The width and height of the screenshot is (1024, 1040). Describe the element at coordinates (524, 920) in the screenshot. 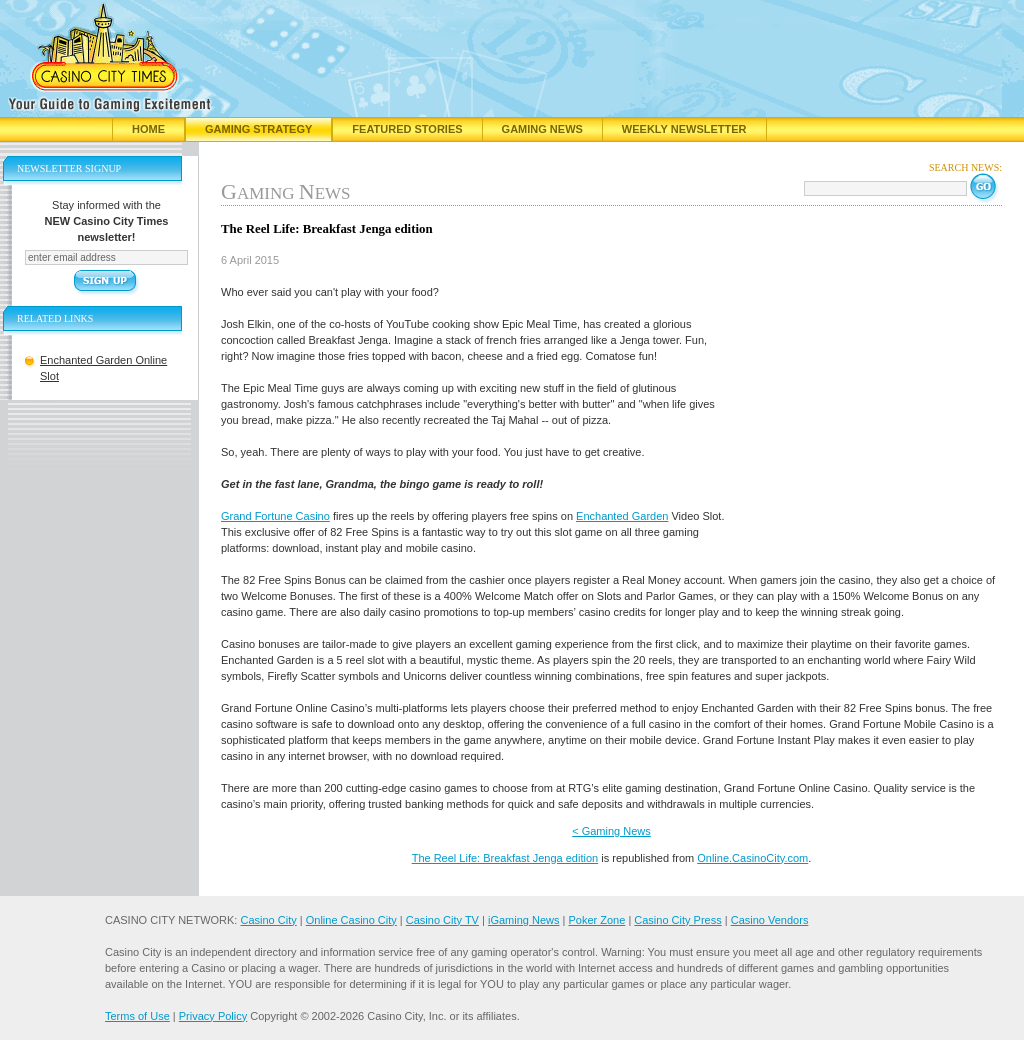

I see `iGaming News` at that location.